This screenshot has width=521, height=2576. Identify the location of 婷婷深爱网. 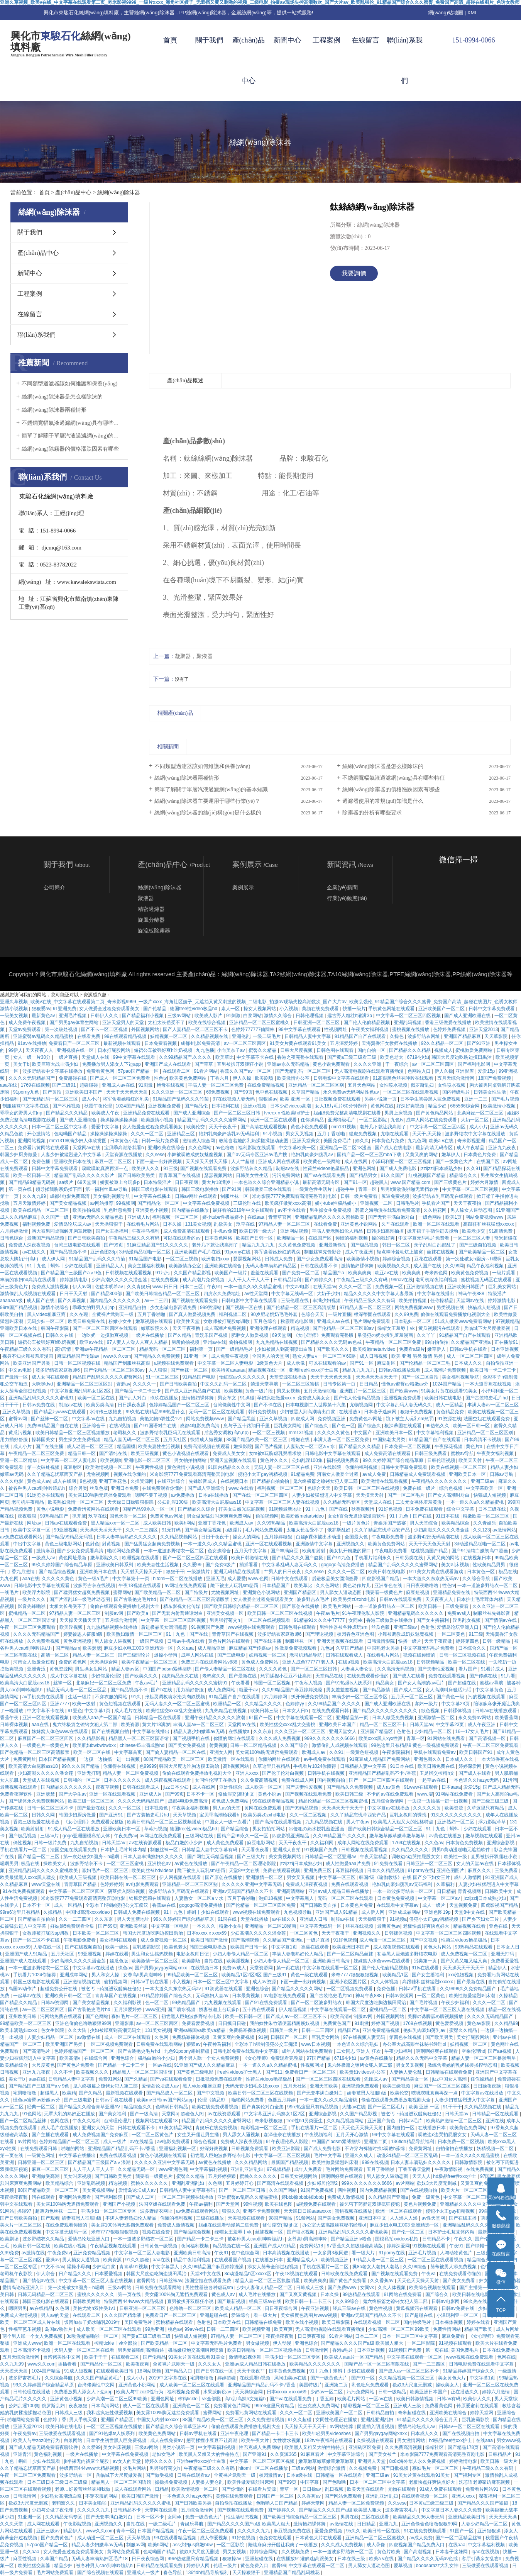
(470, 1766).